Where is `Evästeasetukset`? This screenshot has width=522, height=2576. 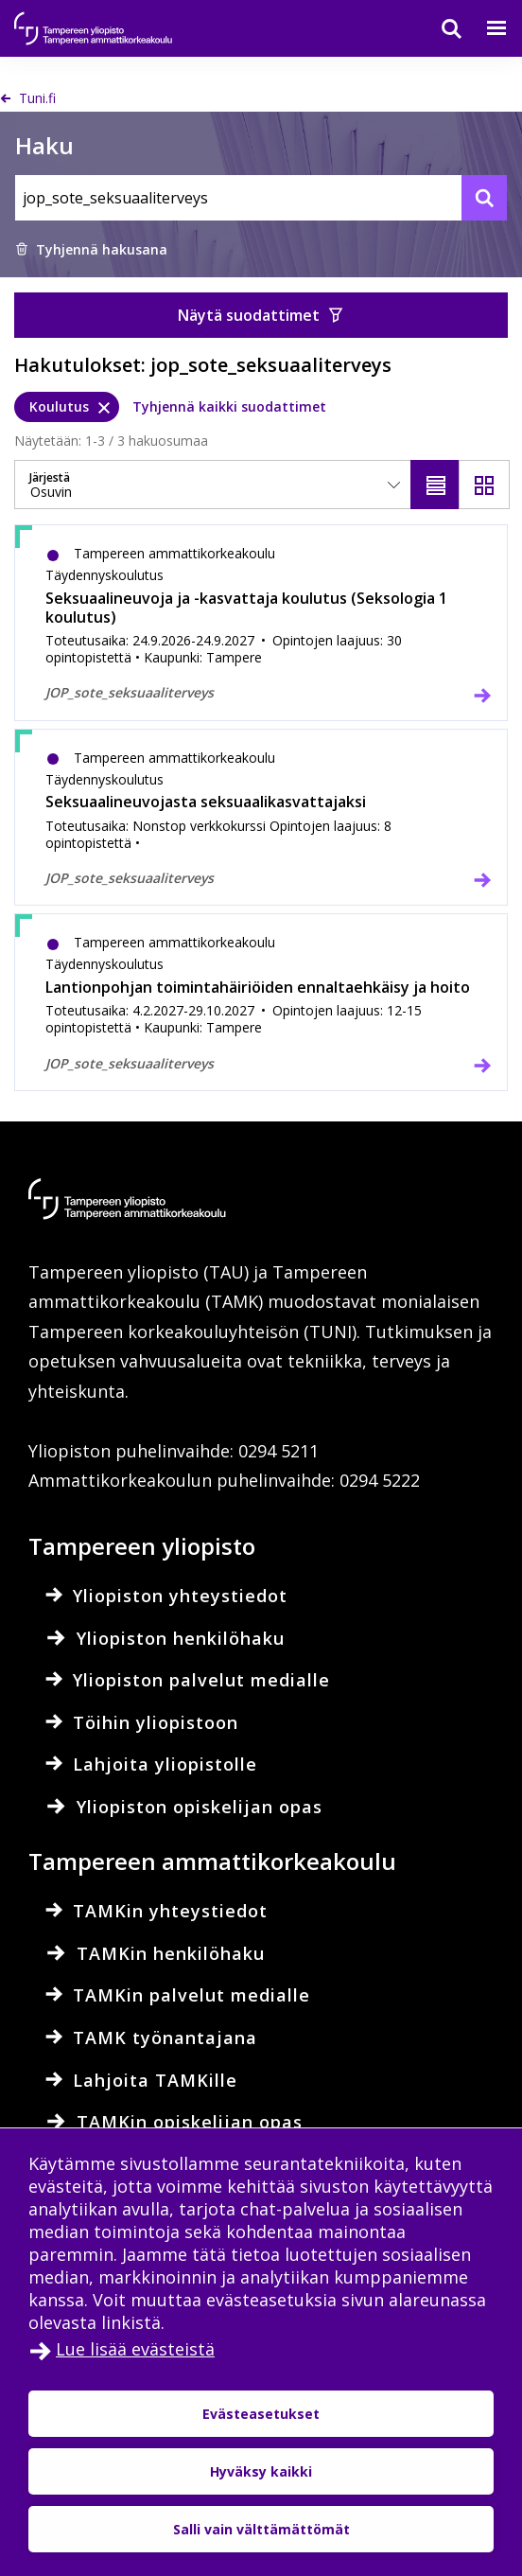
Evästeasetukset is located at coordinates (261, 2414).